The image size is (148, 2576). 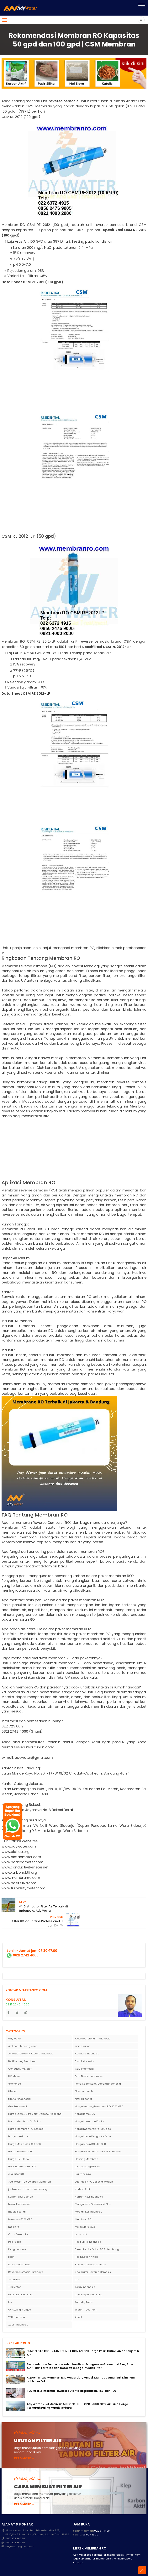 What do you see at coordinates (14, 2227) in the screenshot?
I see `Pasir Silika` at bounding box center [14, 2227].